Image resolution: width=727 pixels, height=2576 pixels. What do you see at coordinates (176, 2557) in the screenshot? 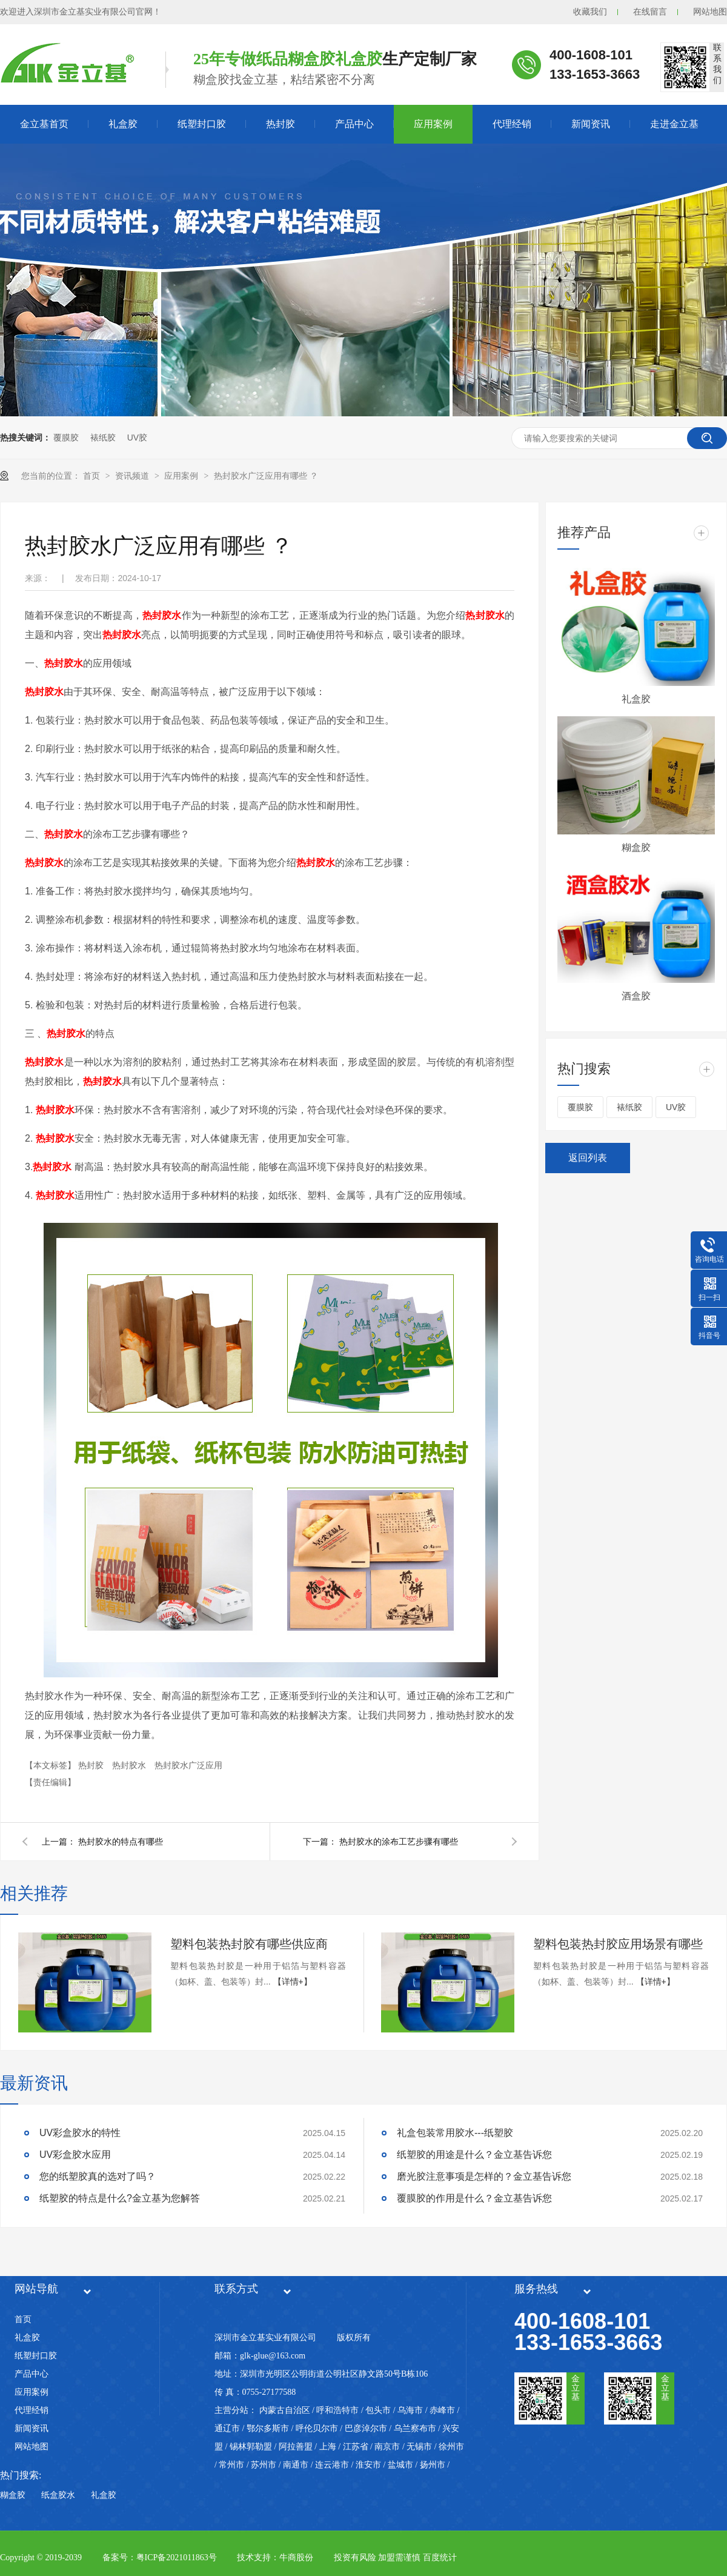
I see `粤ICP备2021011863号` at bounding box center [176, 2557].